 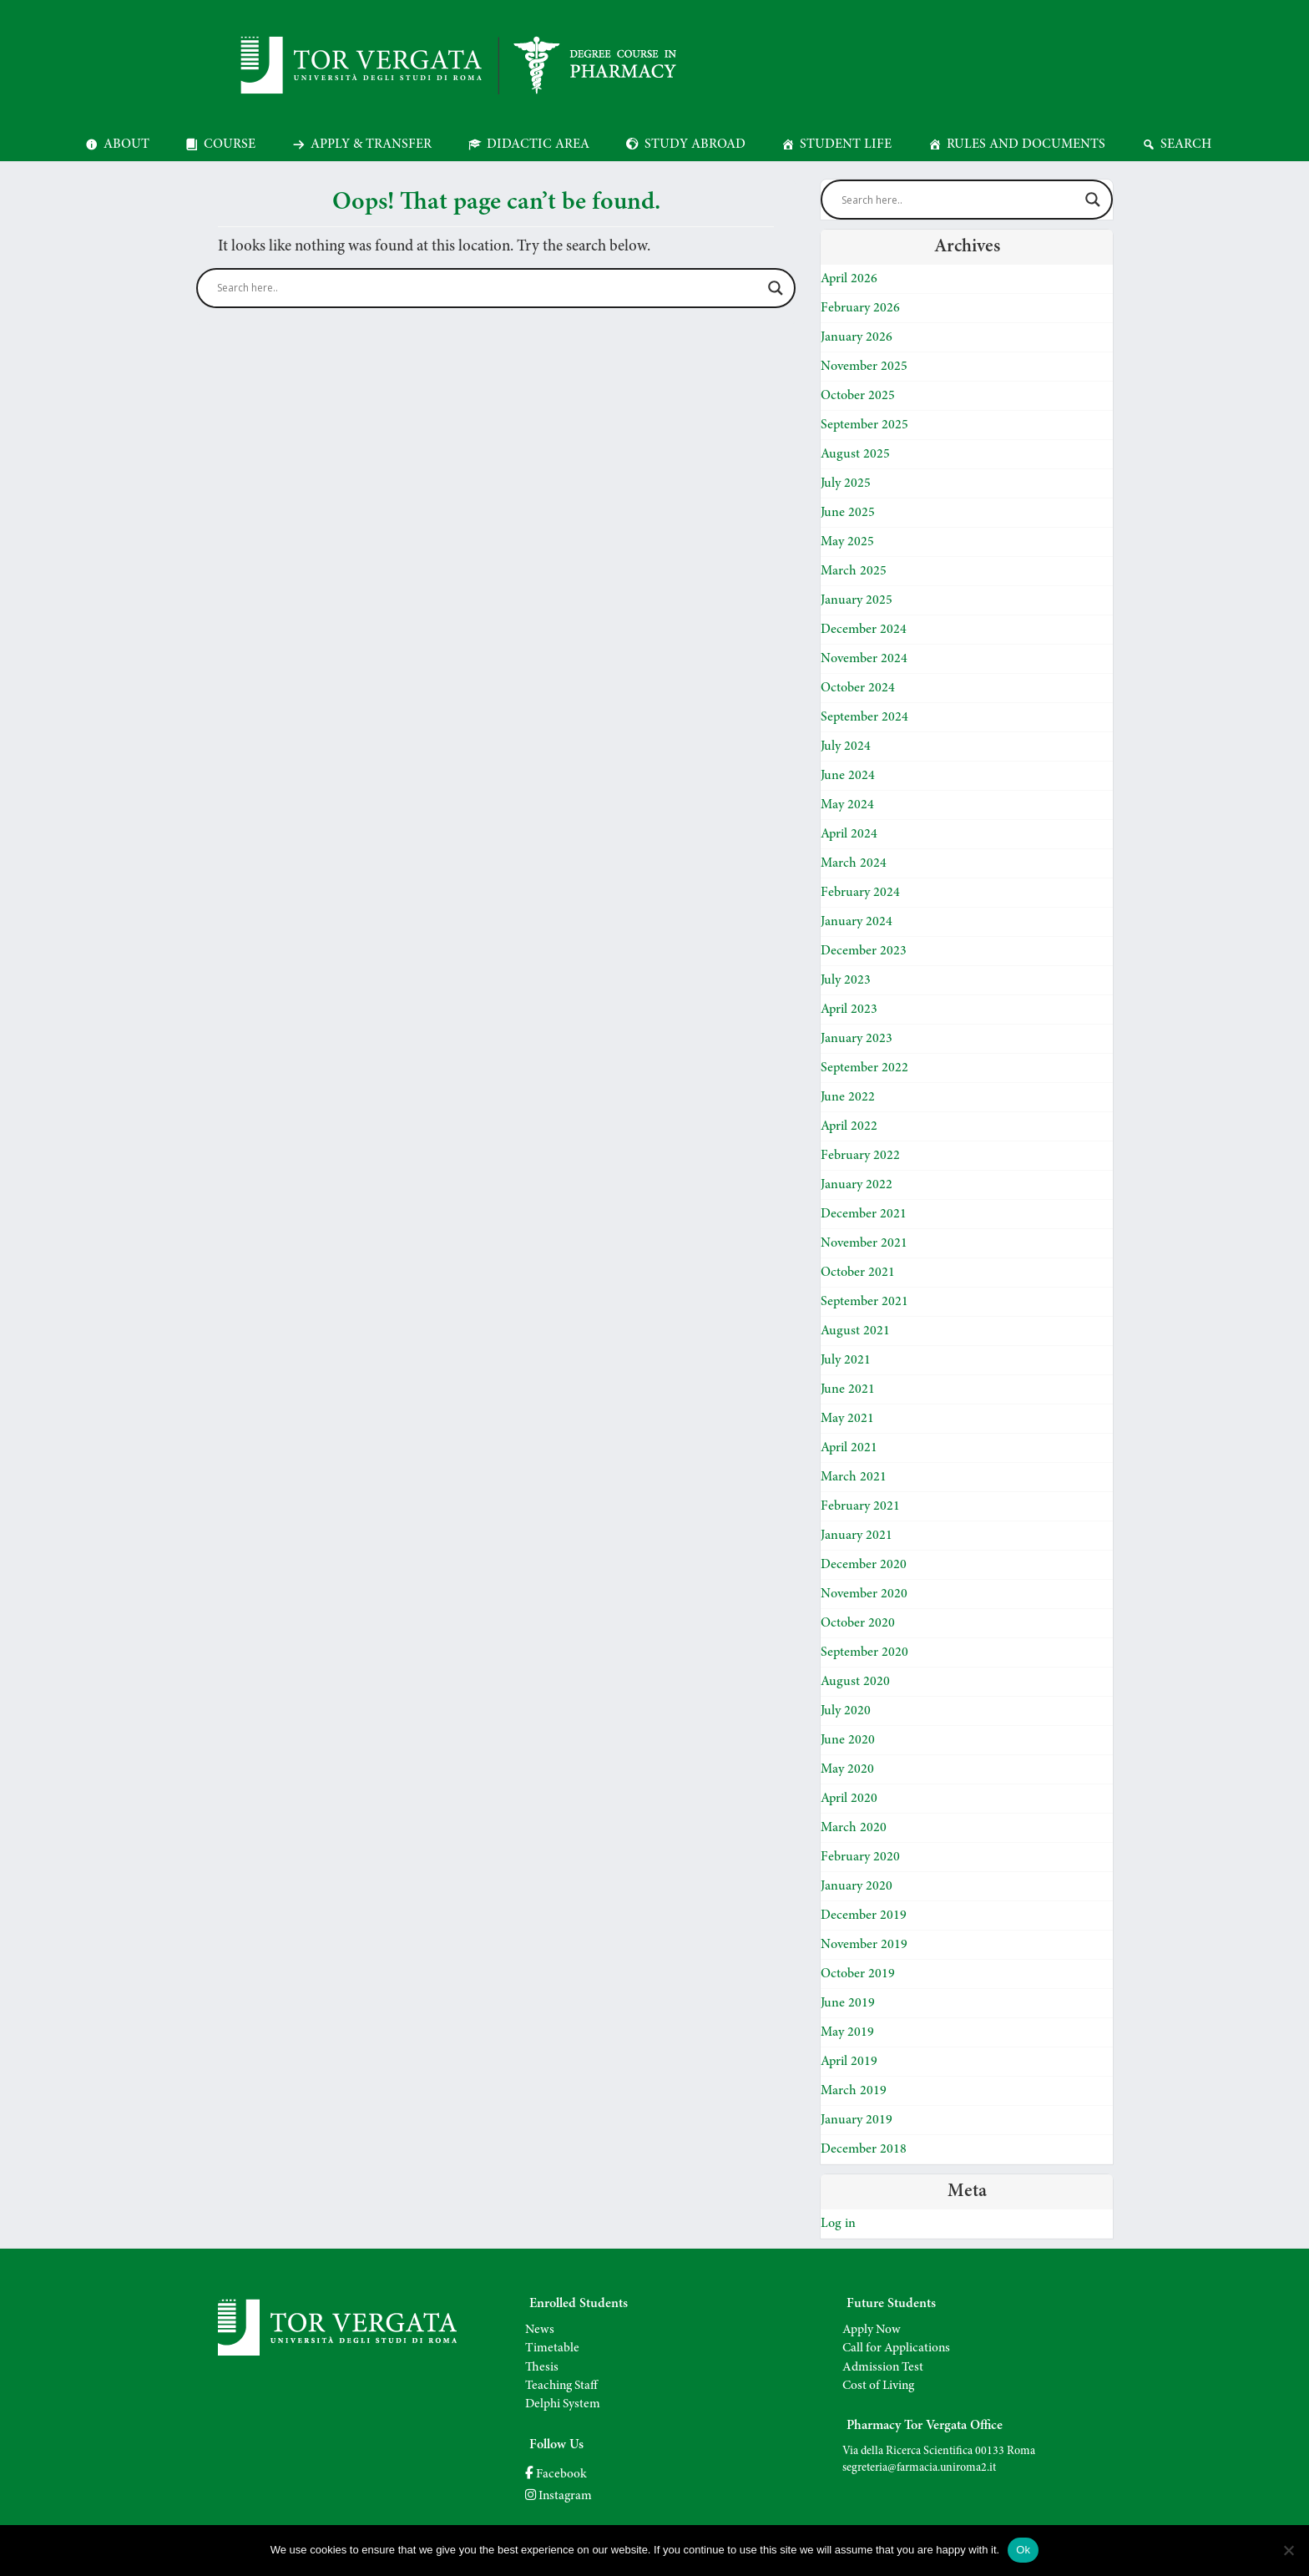 I want to click on October 2025, so click(x=858, y=395).